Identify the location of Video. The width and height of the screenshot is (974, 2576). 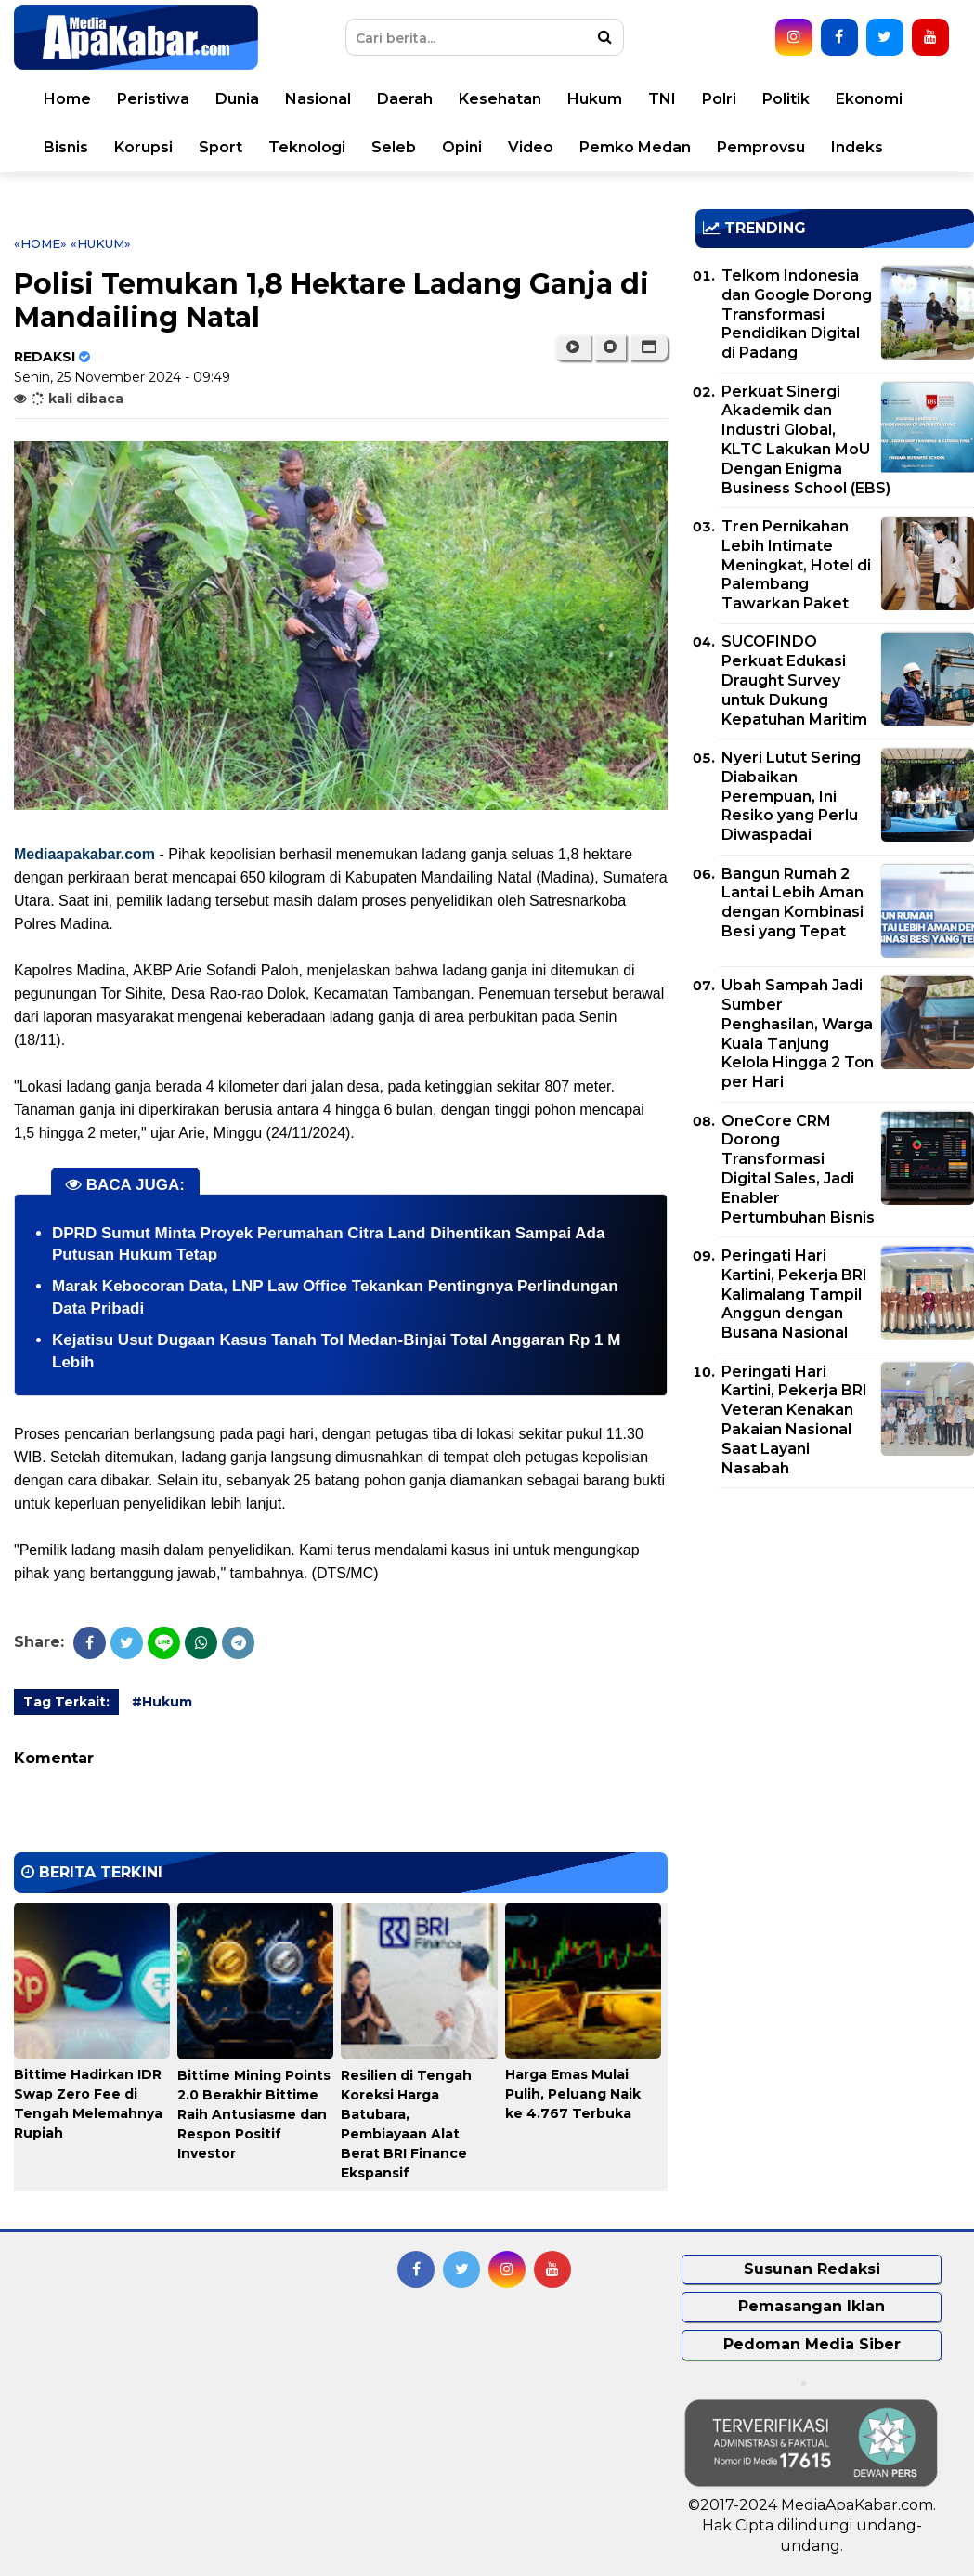
(530, 147).